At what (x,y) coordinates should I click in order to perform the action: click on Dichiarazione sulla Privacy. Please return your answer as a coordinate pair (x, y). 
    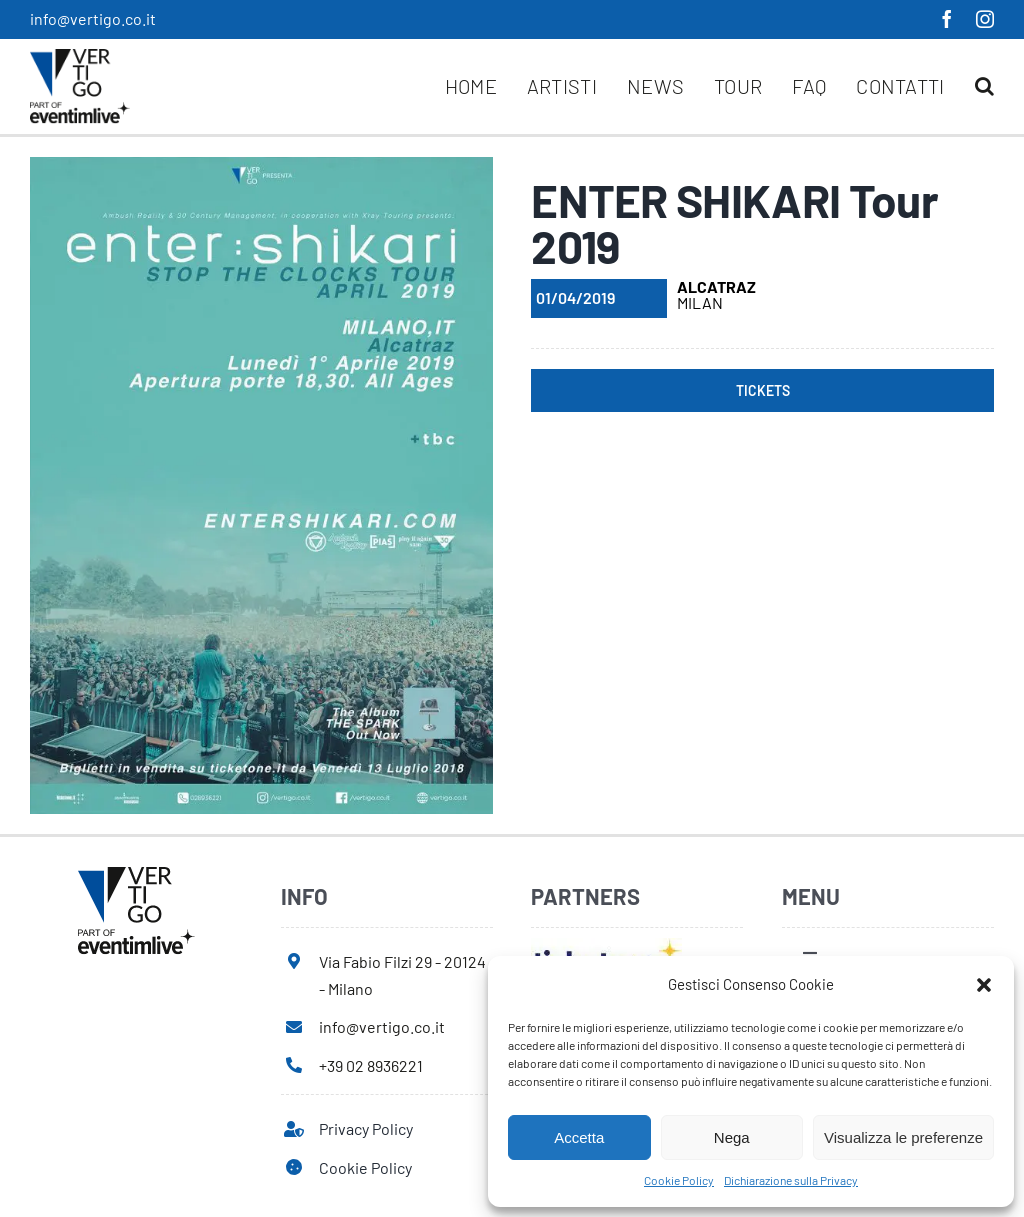
    Looking at the image, I should click on (791, 1180).